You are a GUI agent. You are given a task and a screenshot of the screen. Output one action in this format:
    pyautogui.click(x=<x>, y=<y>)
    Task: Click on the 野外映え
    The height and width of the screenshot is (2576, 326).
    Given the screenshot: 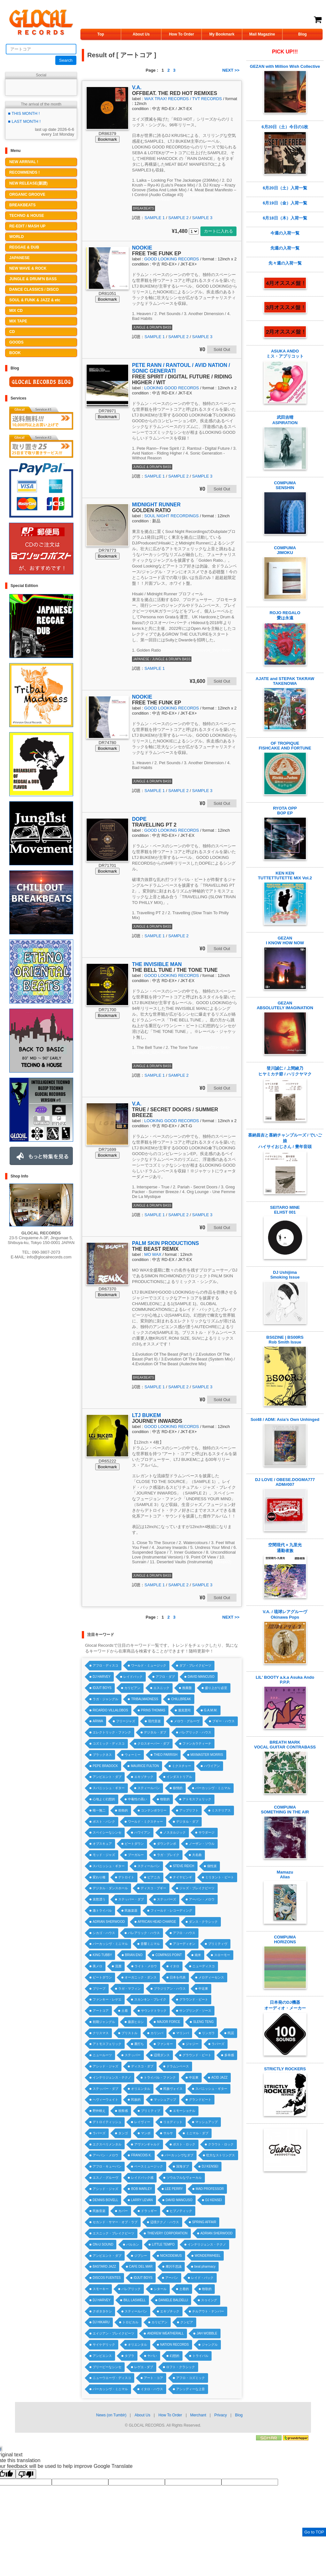 What is the action you would take?
    pyautogui.click(x=99, y=2110)
    